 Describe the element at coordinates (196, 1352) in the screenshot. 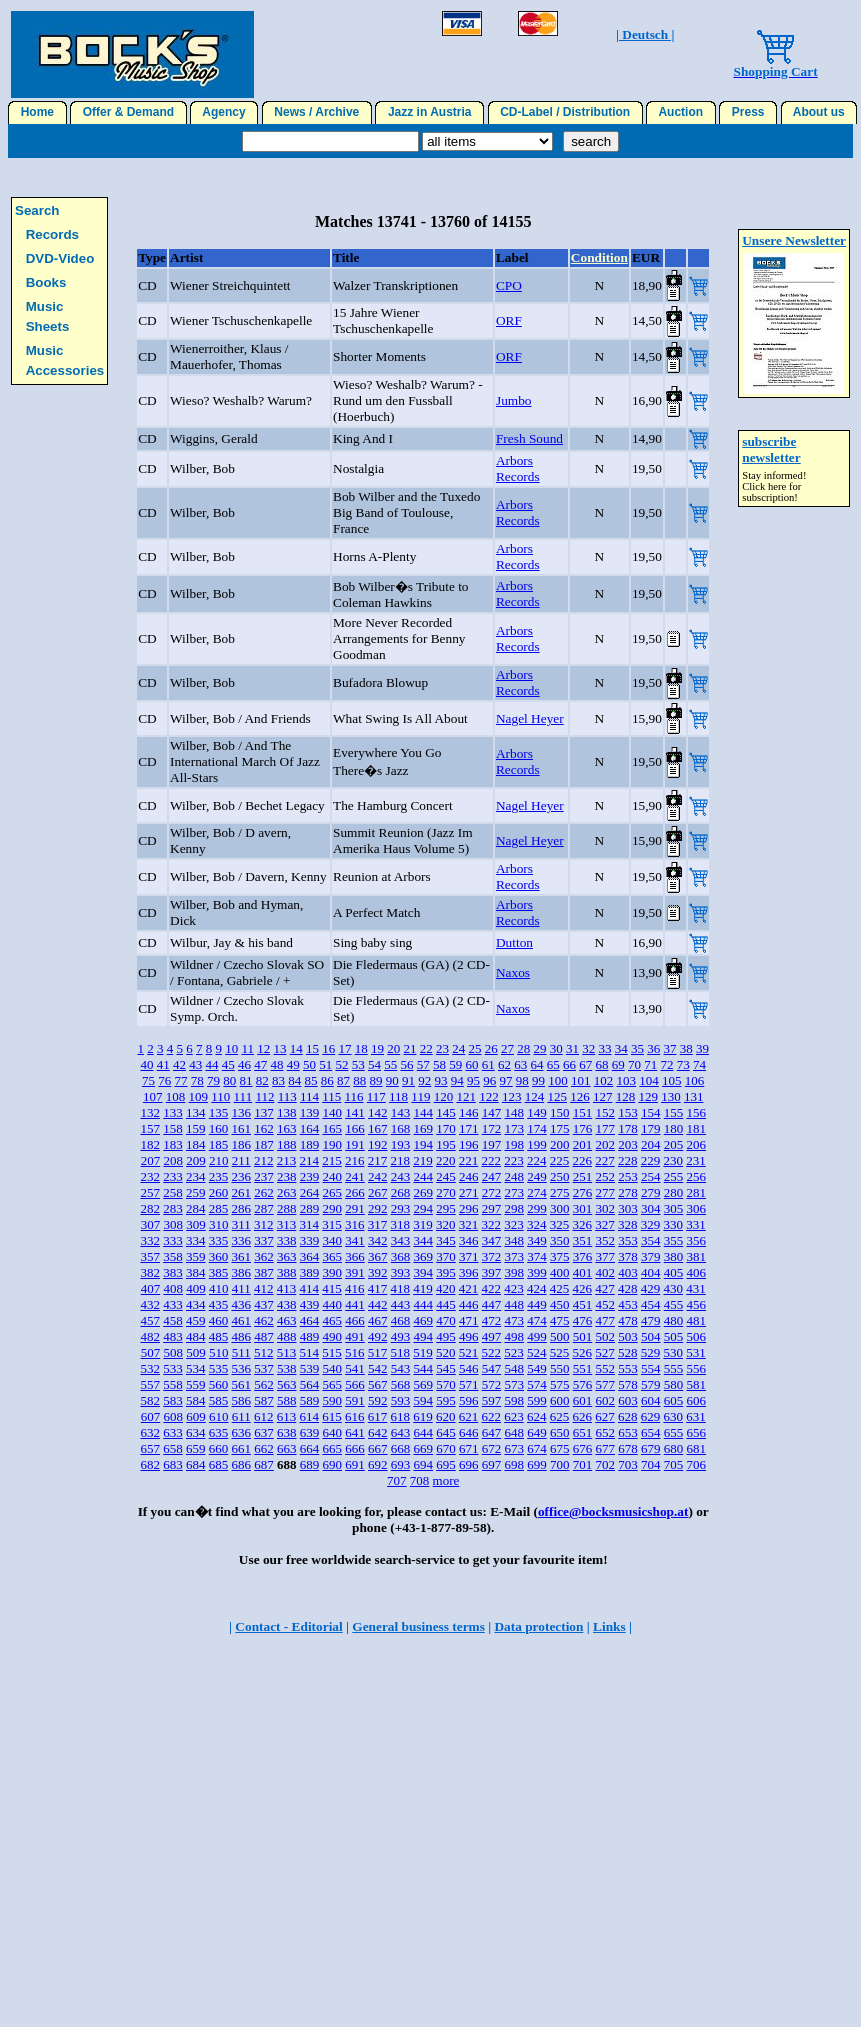

I see `509` at that location.